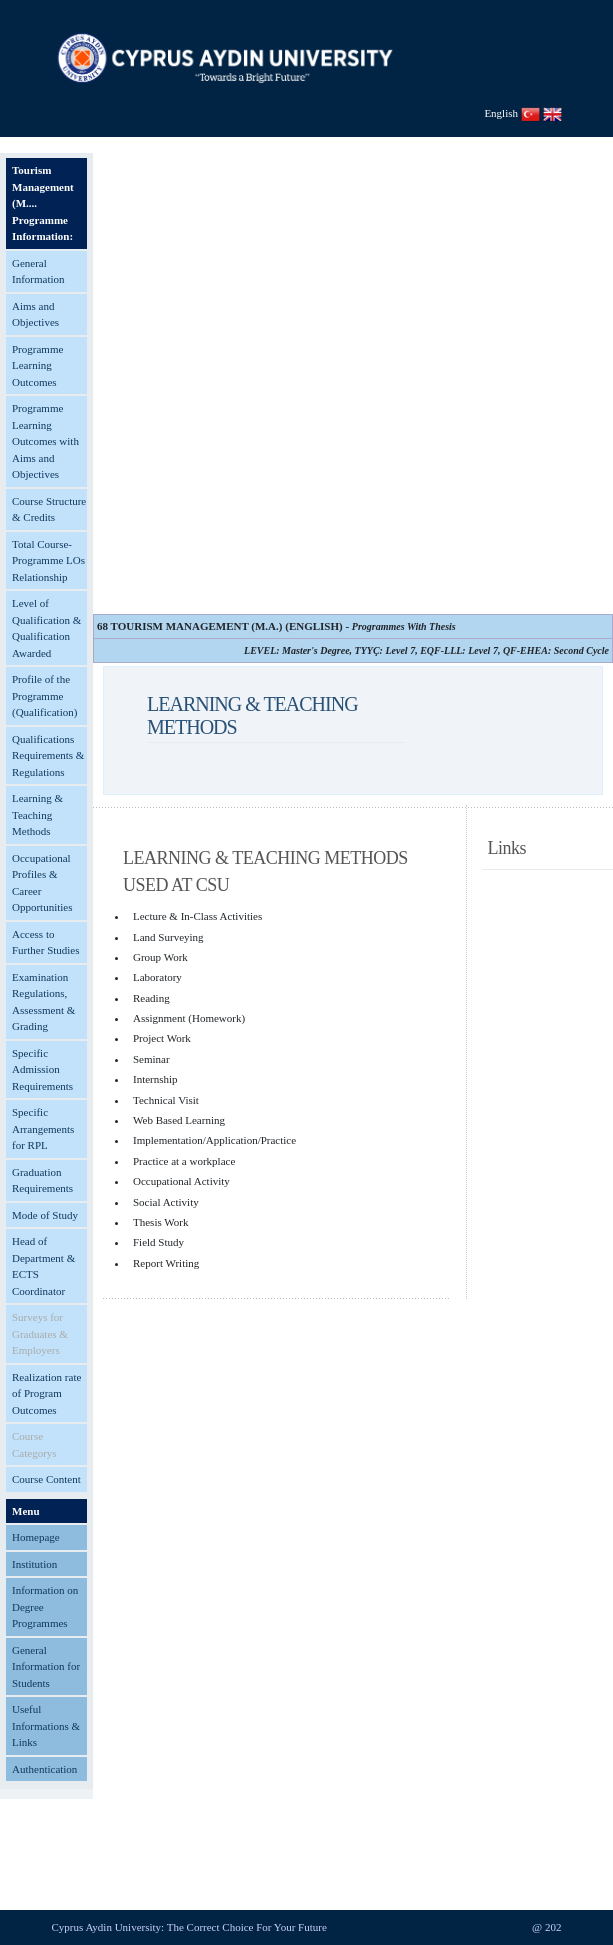  I want to click on Useful Informations & Links, so click(46, 1725).